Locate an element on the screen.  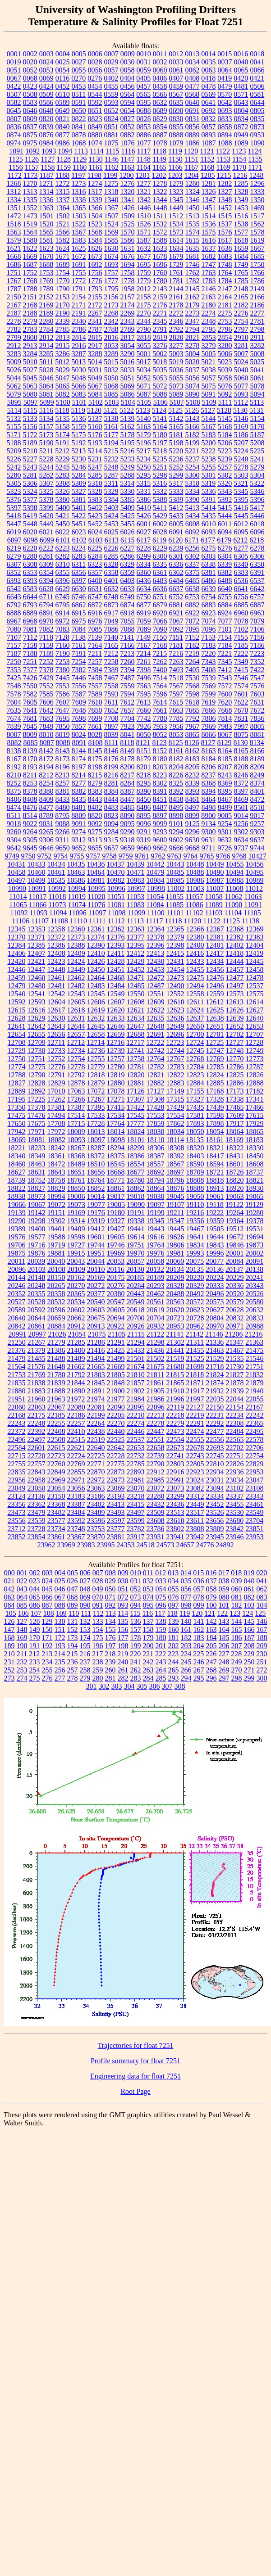
6630 is located at coordinates (79, 588).